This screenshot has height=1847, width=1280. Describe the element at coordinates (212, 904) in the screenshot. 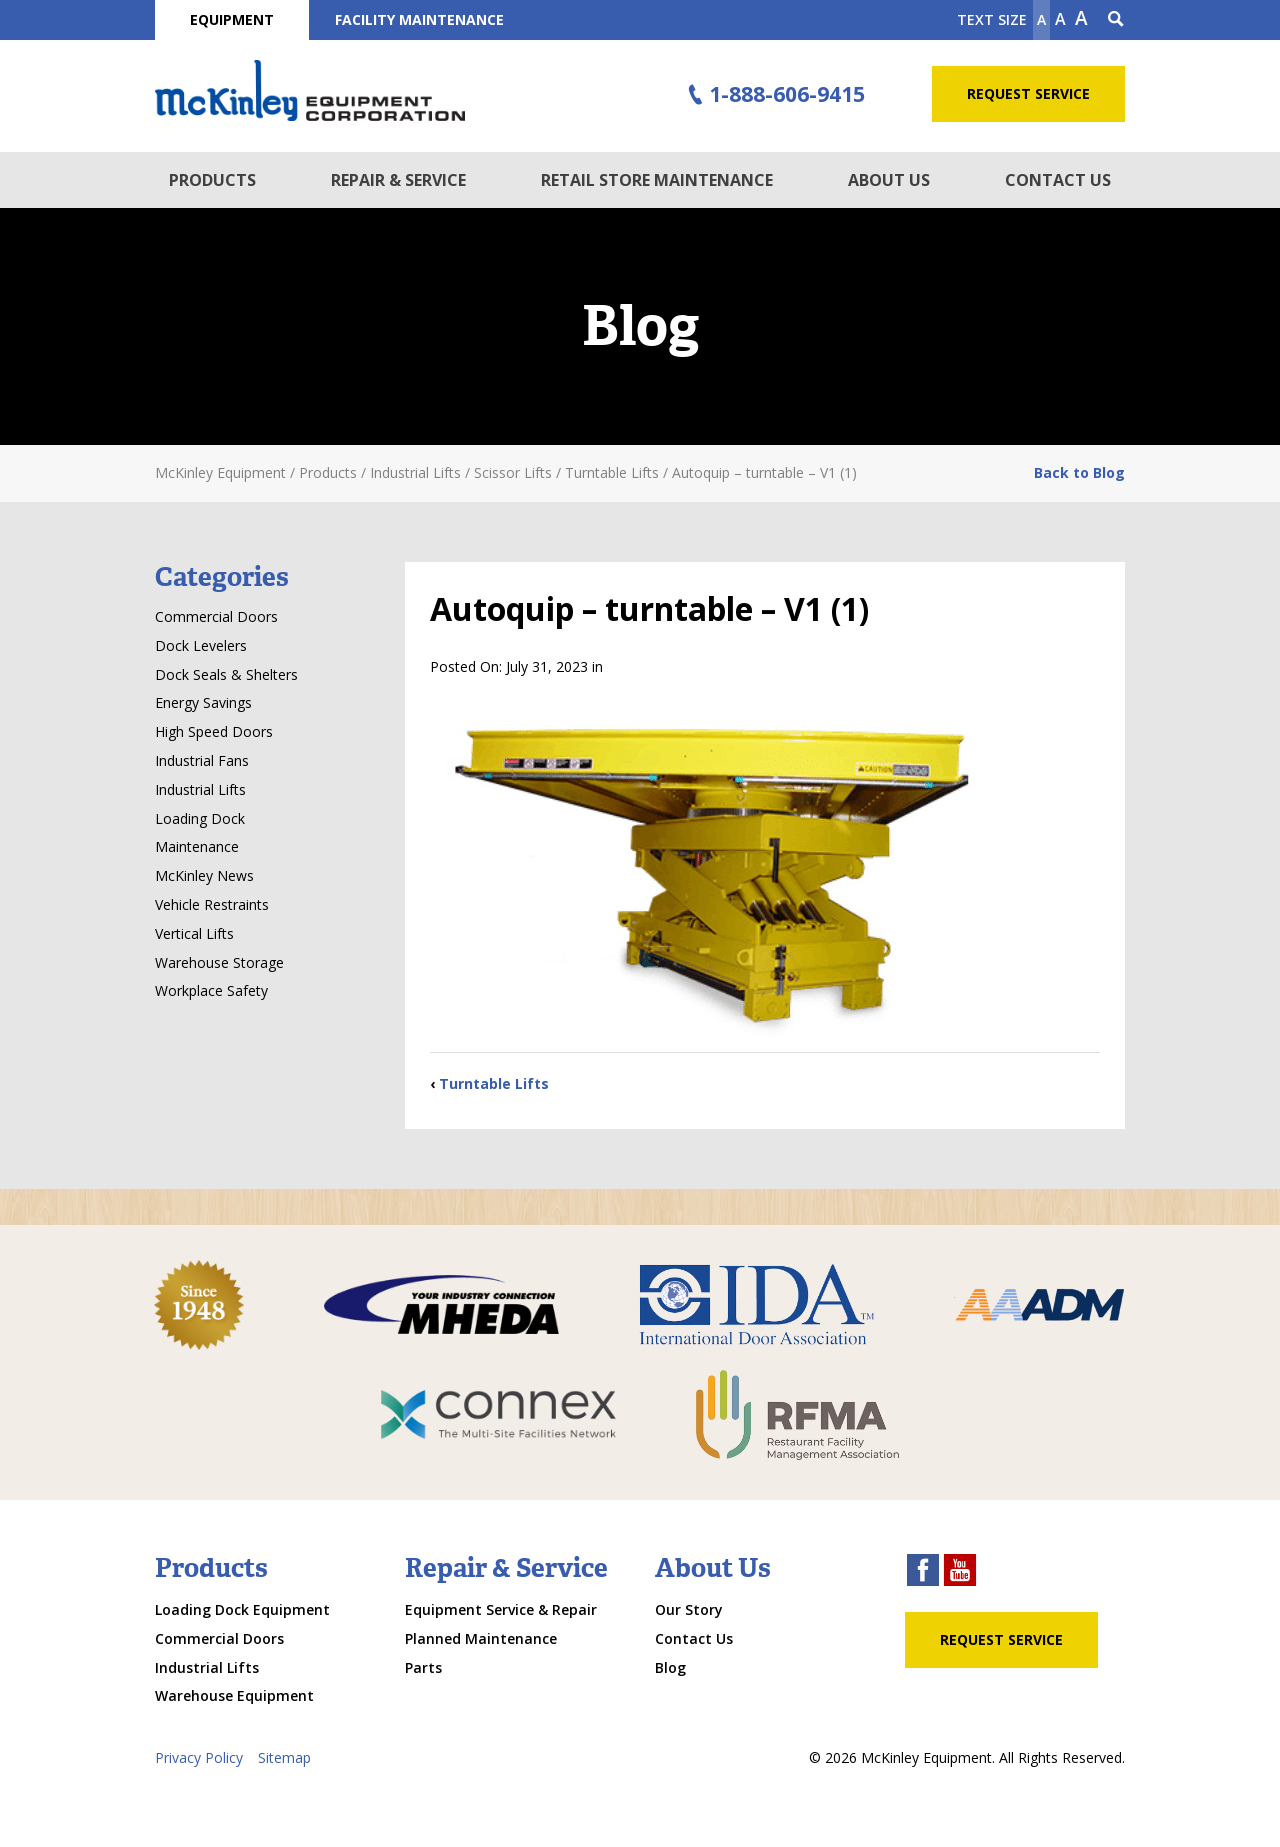

I see `Vehicle Restraints` at that location.